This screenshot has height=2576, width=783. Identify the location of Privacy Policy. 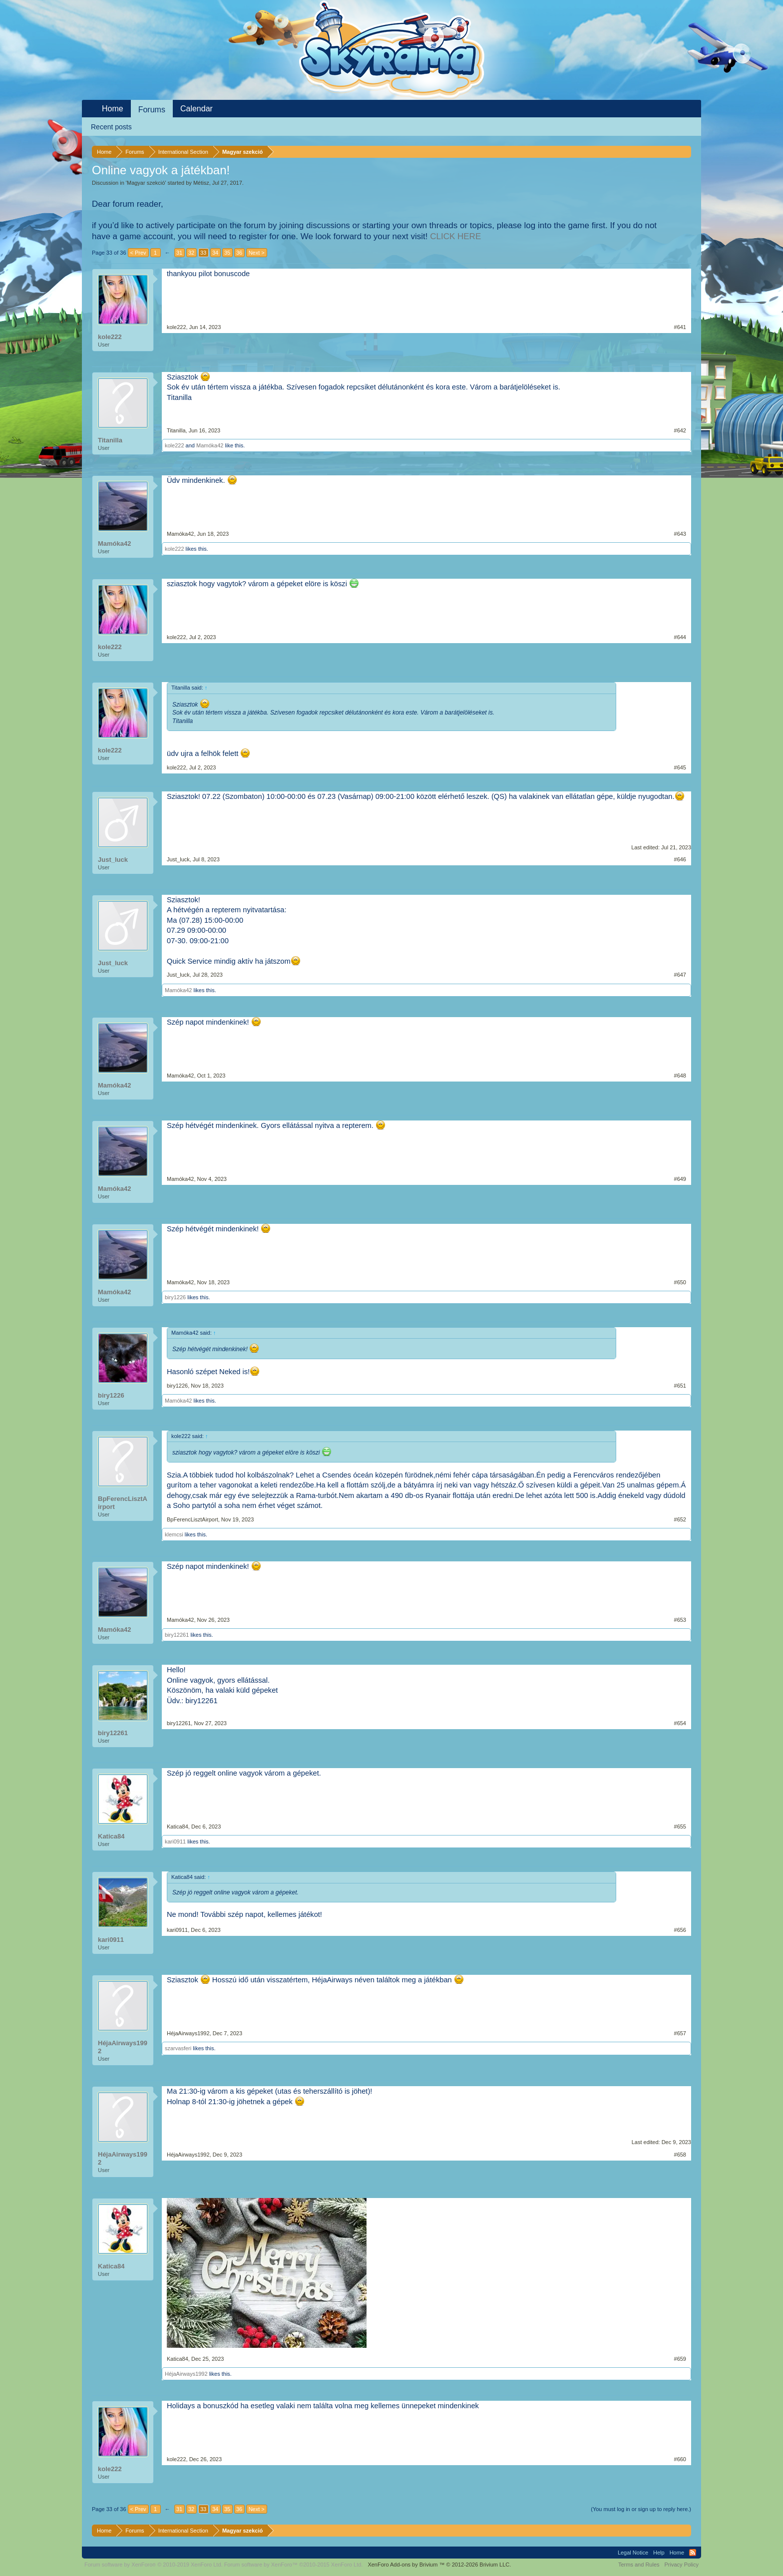
(682, 2565).